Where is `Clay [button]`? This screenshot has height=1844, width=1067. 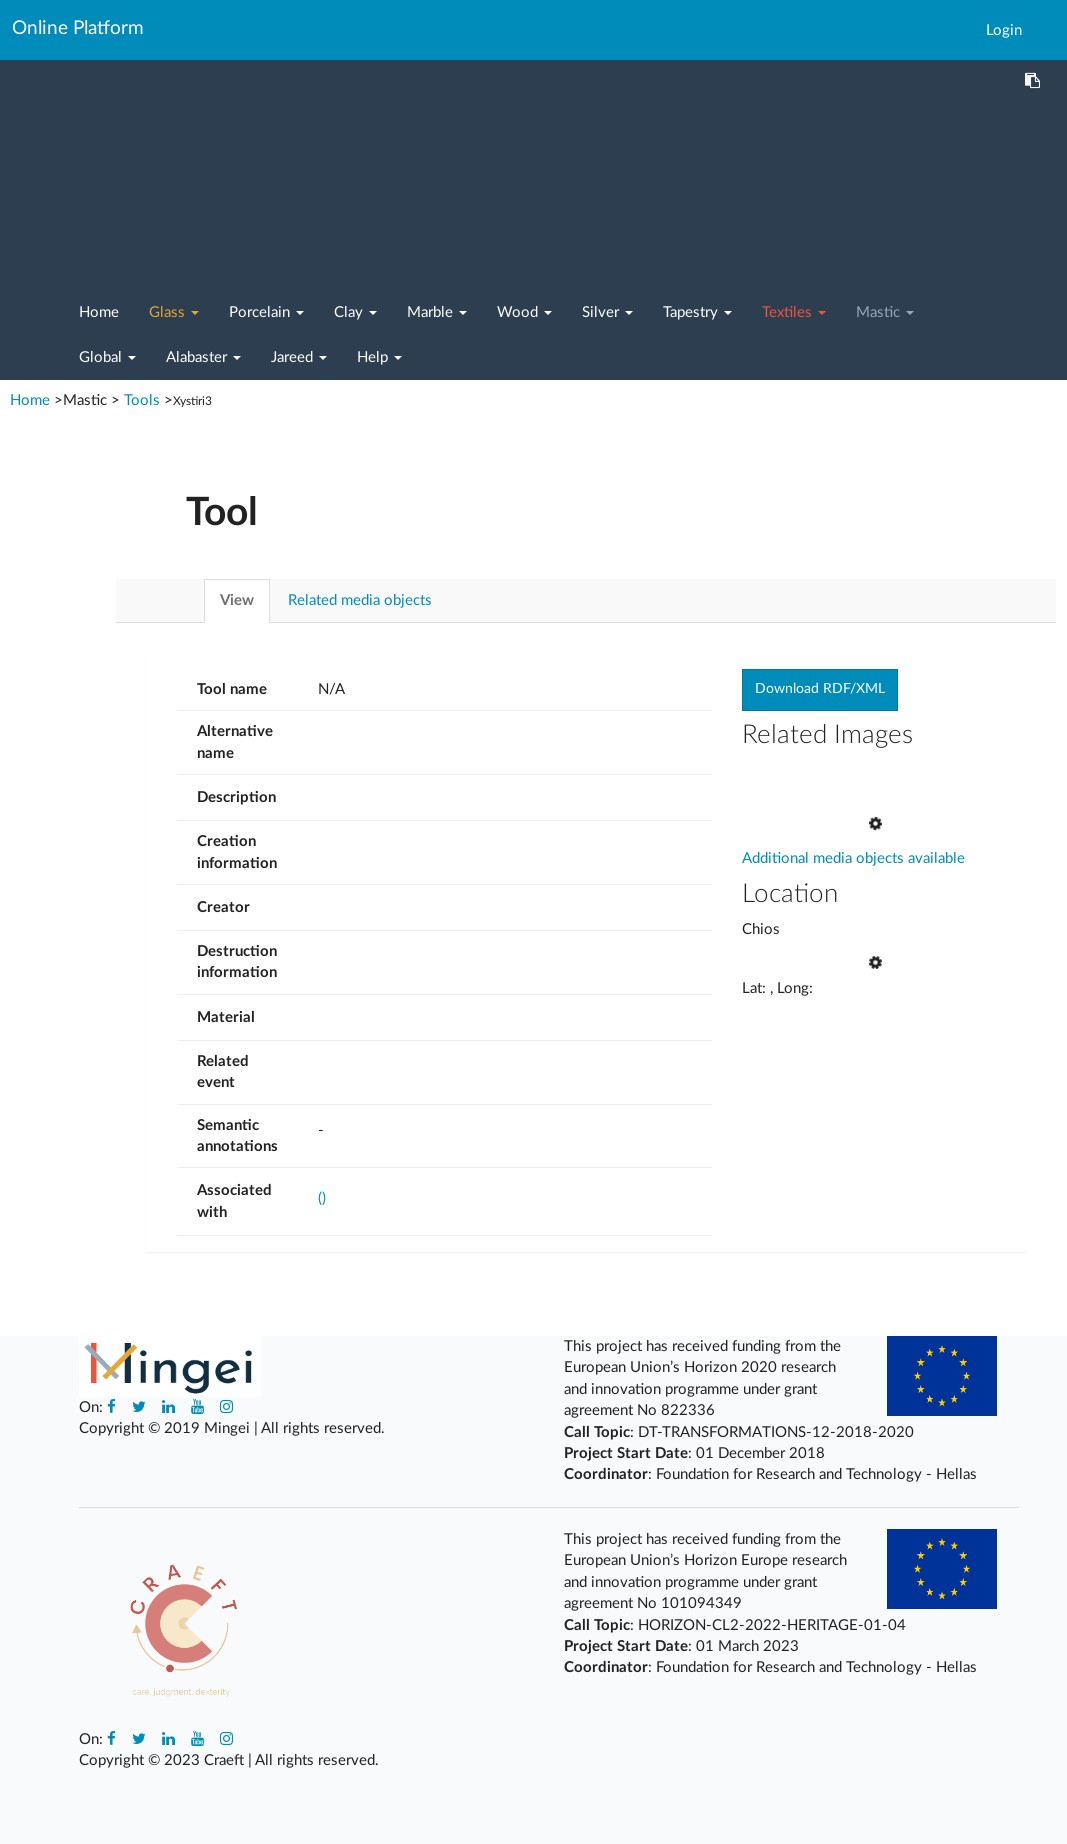 Clay [button] is located at coordinates (355, 312).